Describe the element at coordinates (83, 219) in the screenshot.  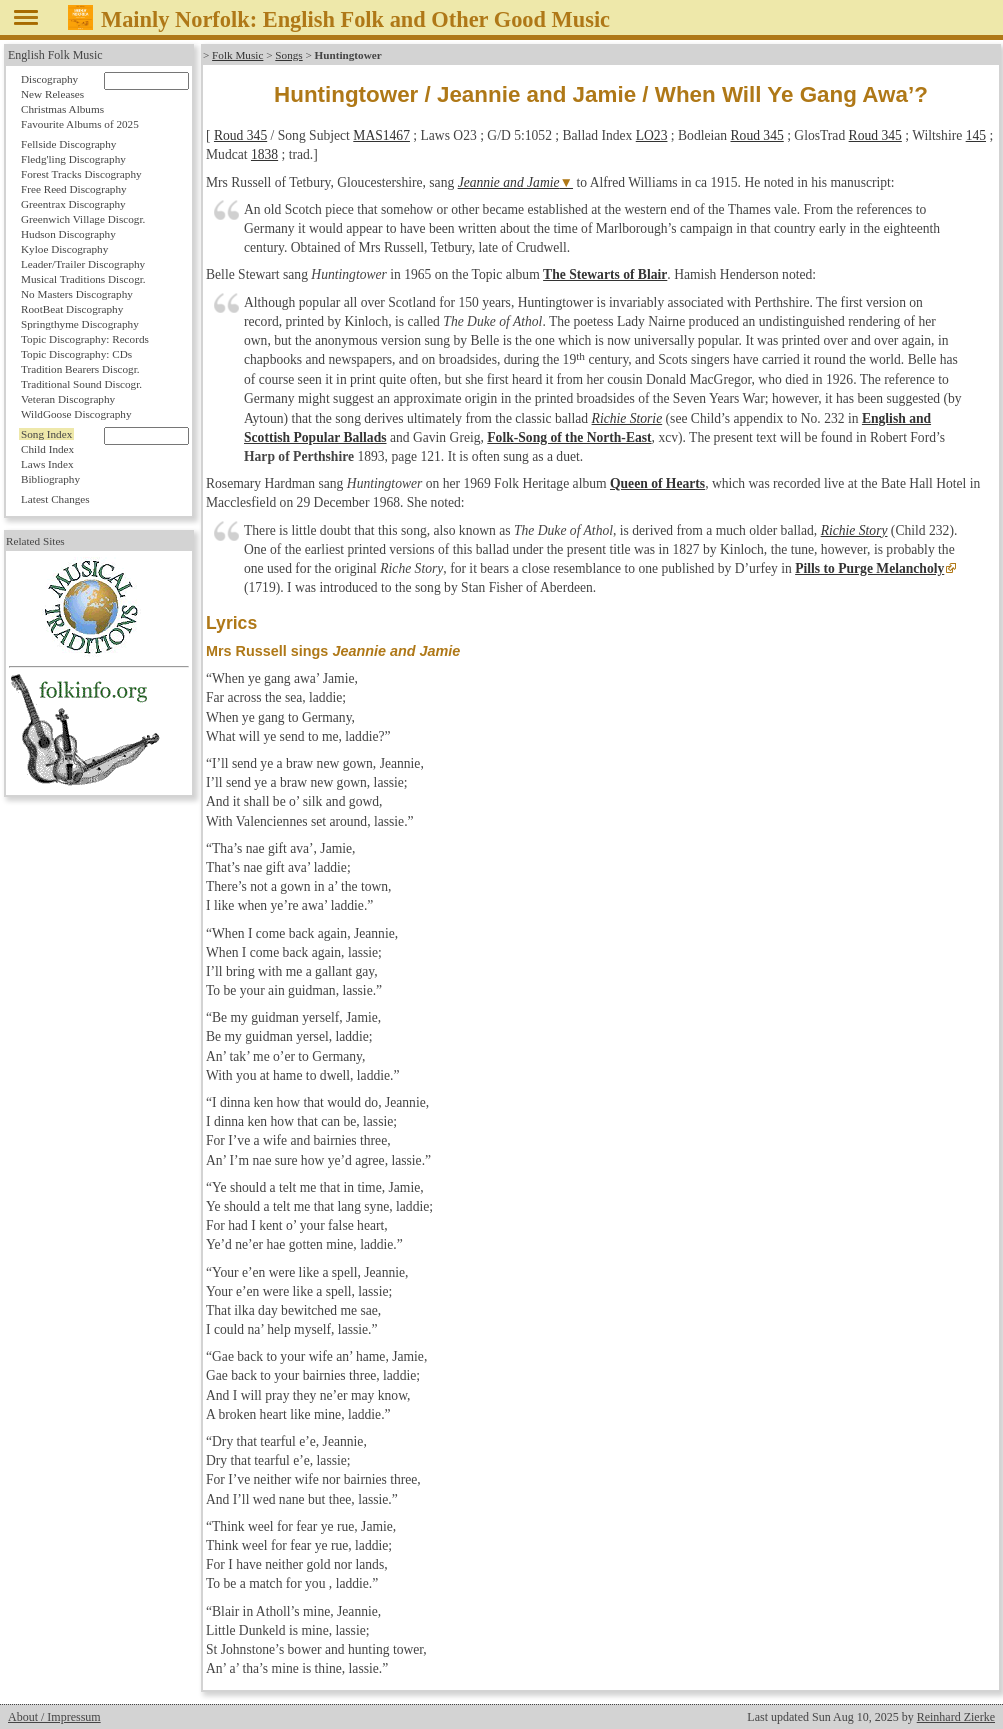
I see `Greenwich Village Discogr.` at that location.